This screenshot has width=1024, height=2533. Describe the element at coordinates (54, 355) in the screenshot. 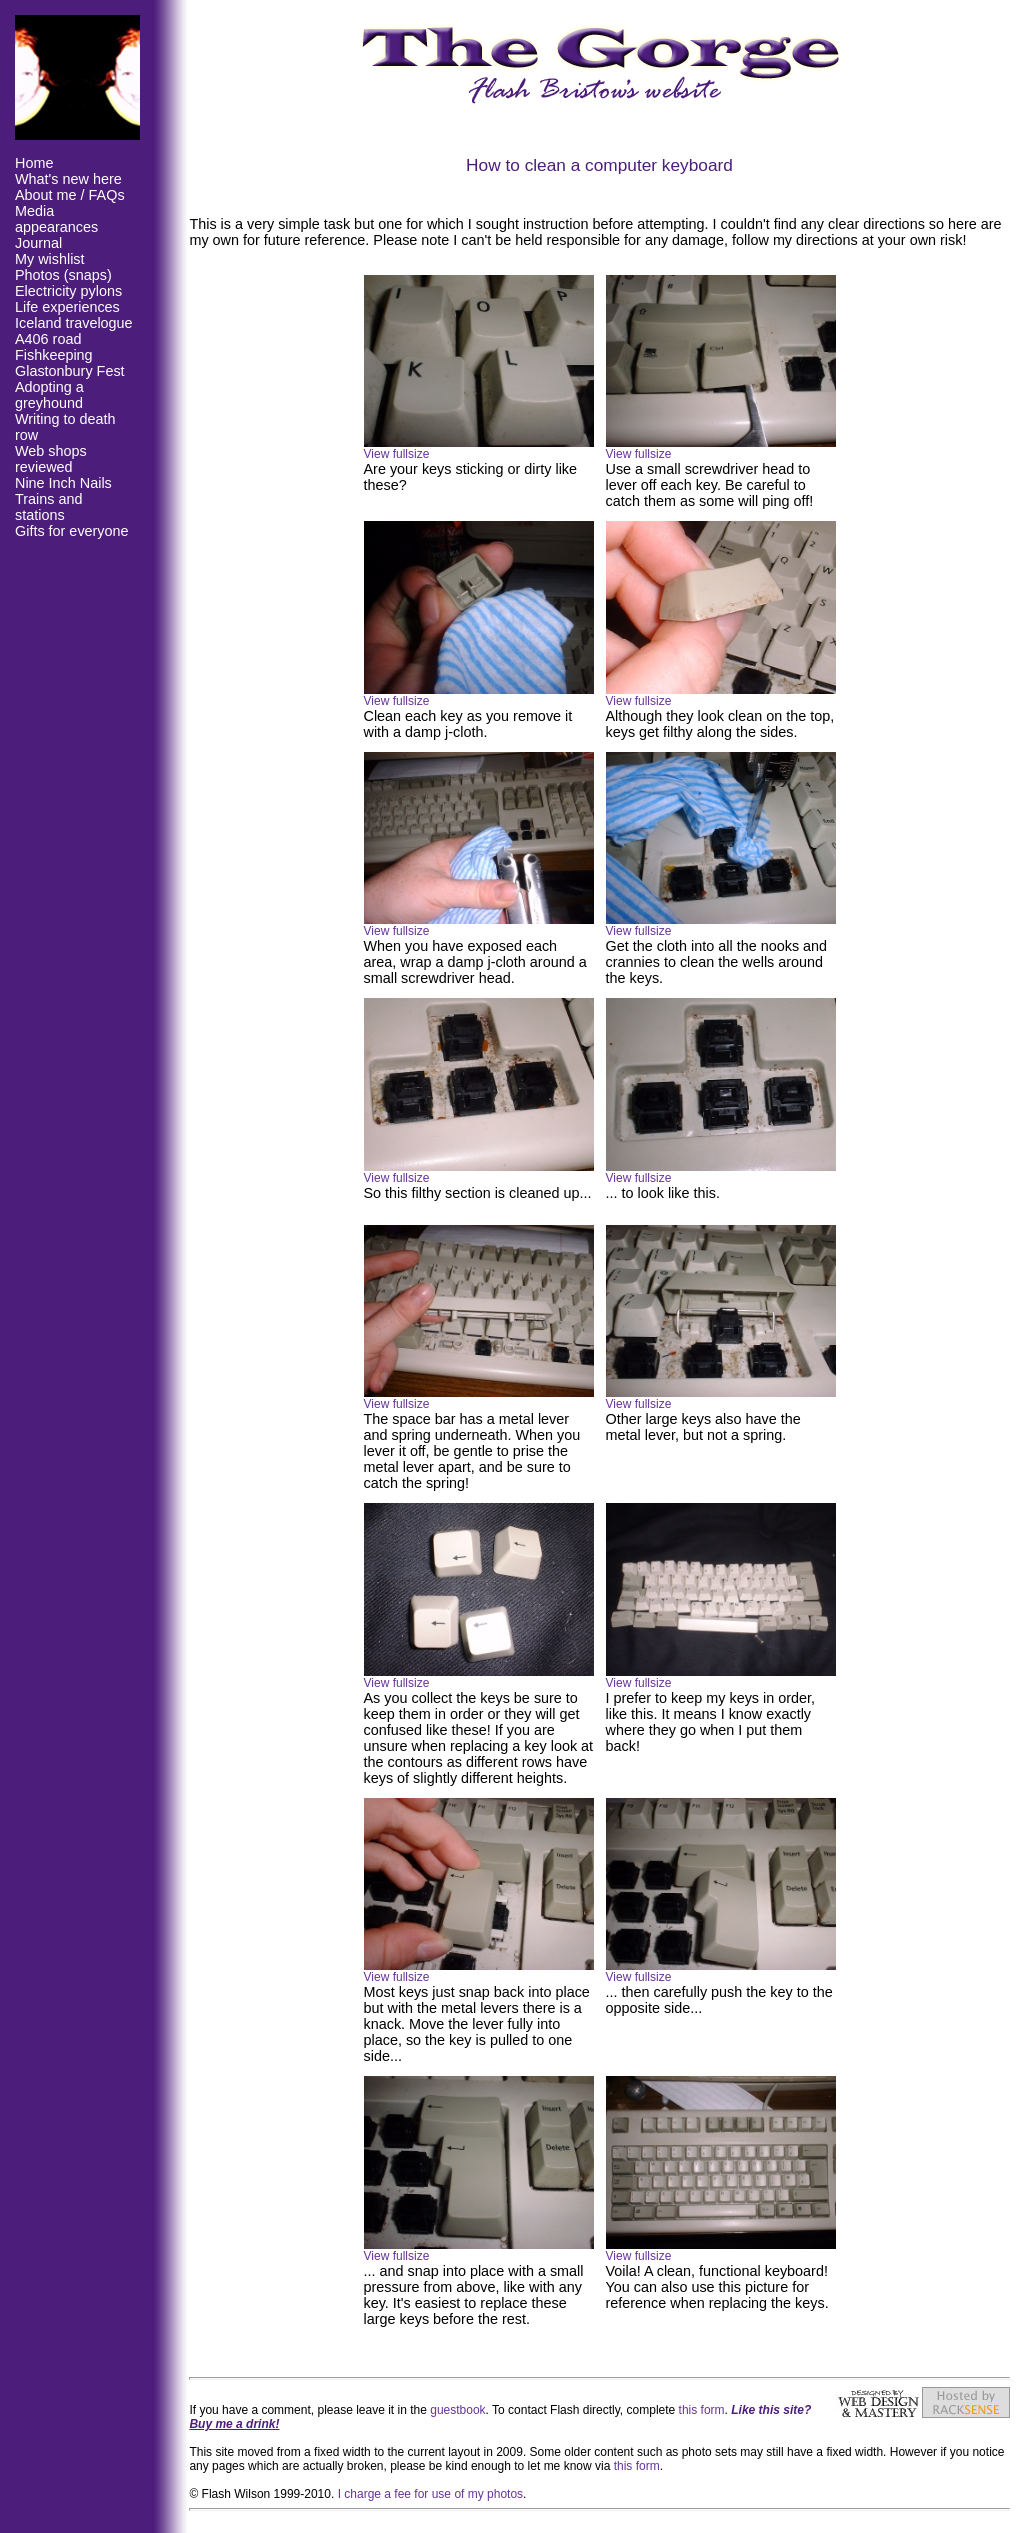

I see `Fishkeeping` at that location.